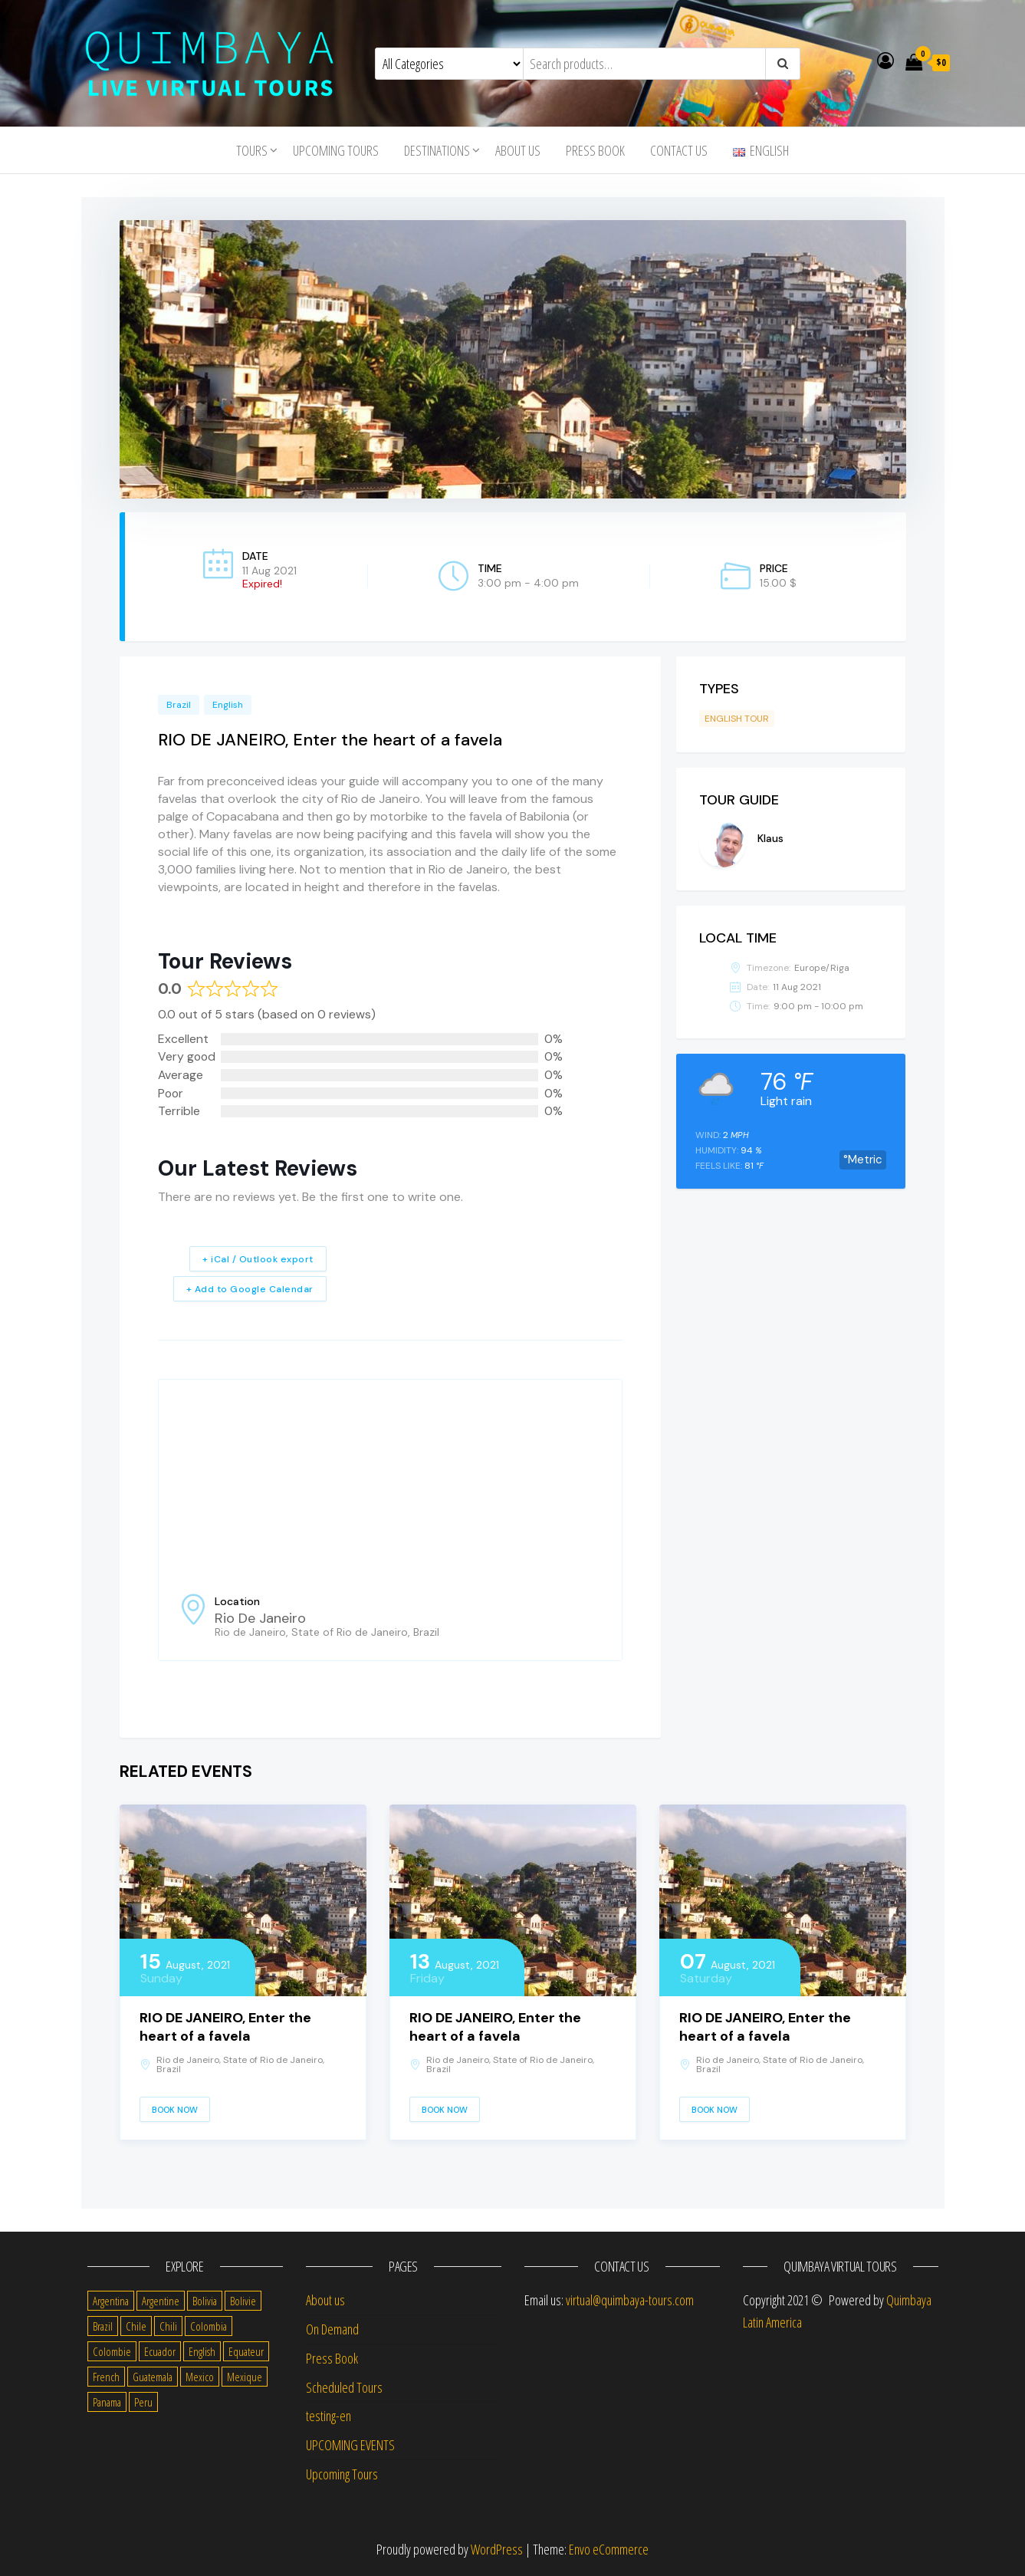 This screenshot has height=2576, width=1025. Describe the element at coordinates (225, 2026) in the screenshot. I see `RIO DE JANEIRO, Enter the heart of a favela` at that location.